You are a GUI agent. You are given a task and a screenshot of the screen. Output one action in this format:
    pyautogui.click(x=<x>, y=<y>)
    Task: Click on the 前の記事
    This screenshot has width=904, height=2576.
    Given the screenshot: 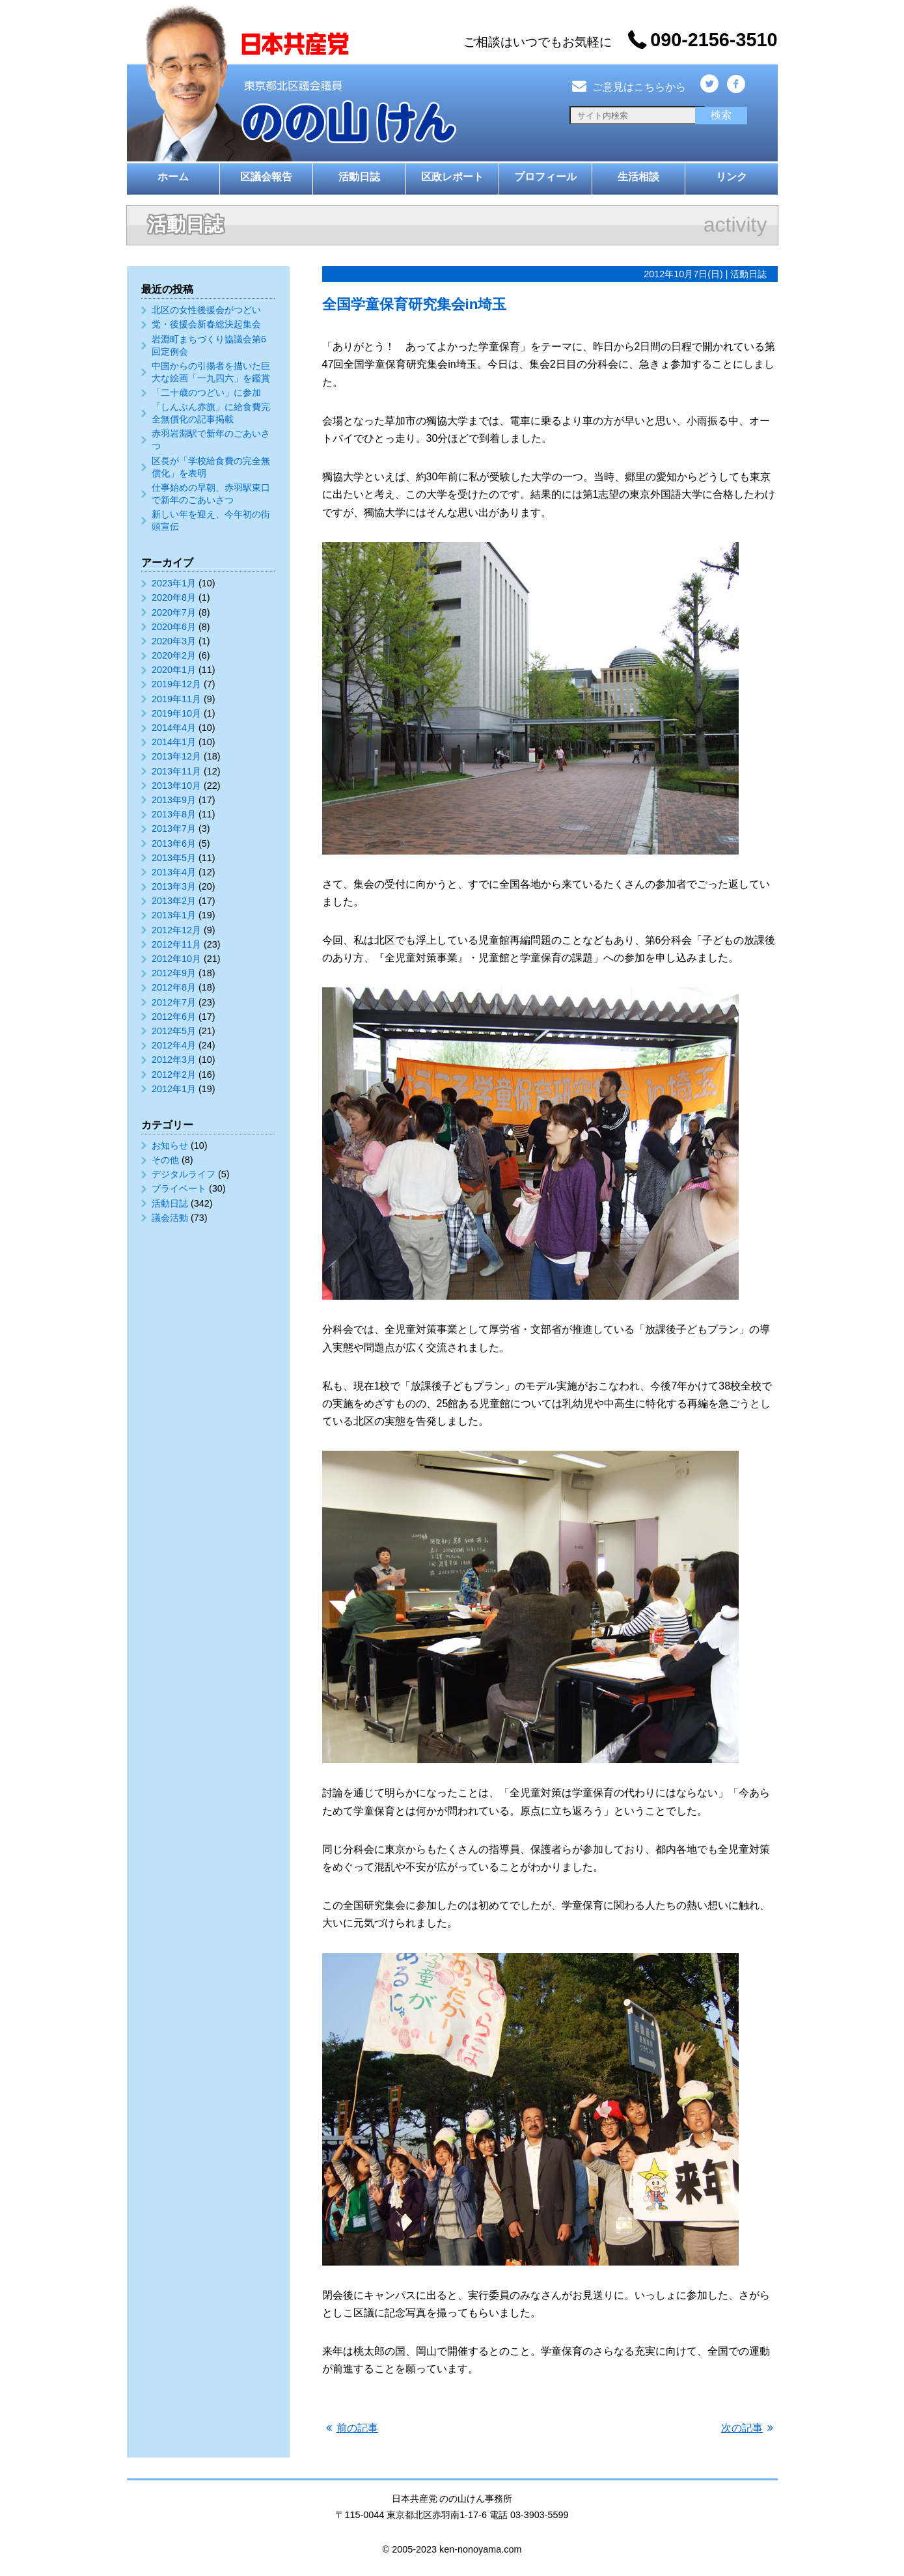 What is the action you would take?
    pyautogui.click(x=357, y=2427)
    